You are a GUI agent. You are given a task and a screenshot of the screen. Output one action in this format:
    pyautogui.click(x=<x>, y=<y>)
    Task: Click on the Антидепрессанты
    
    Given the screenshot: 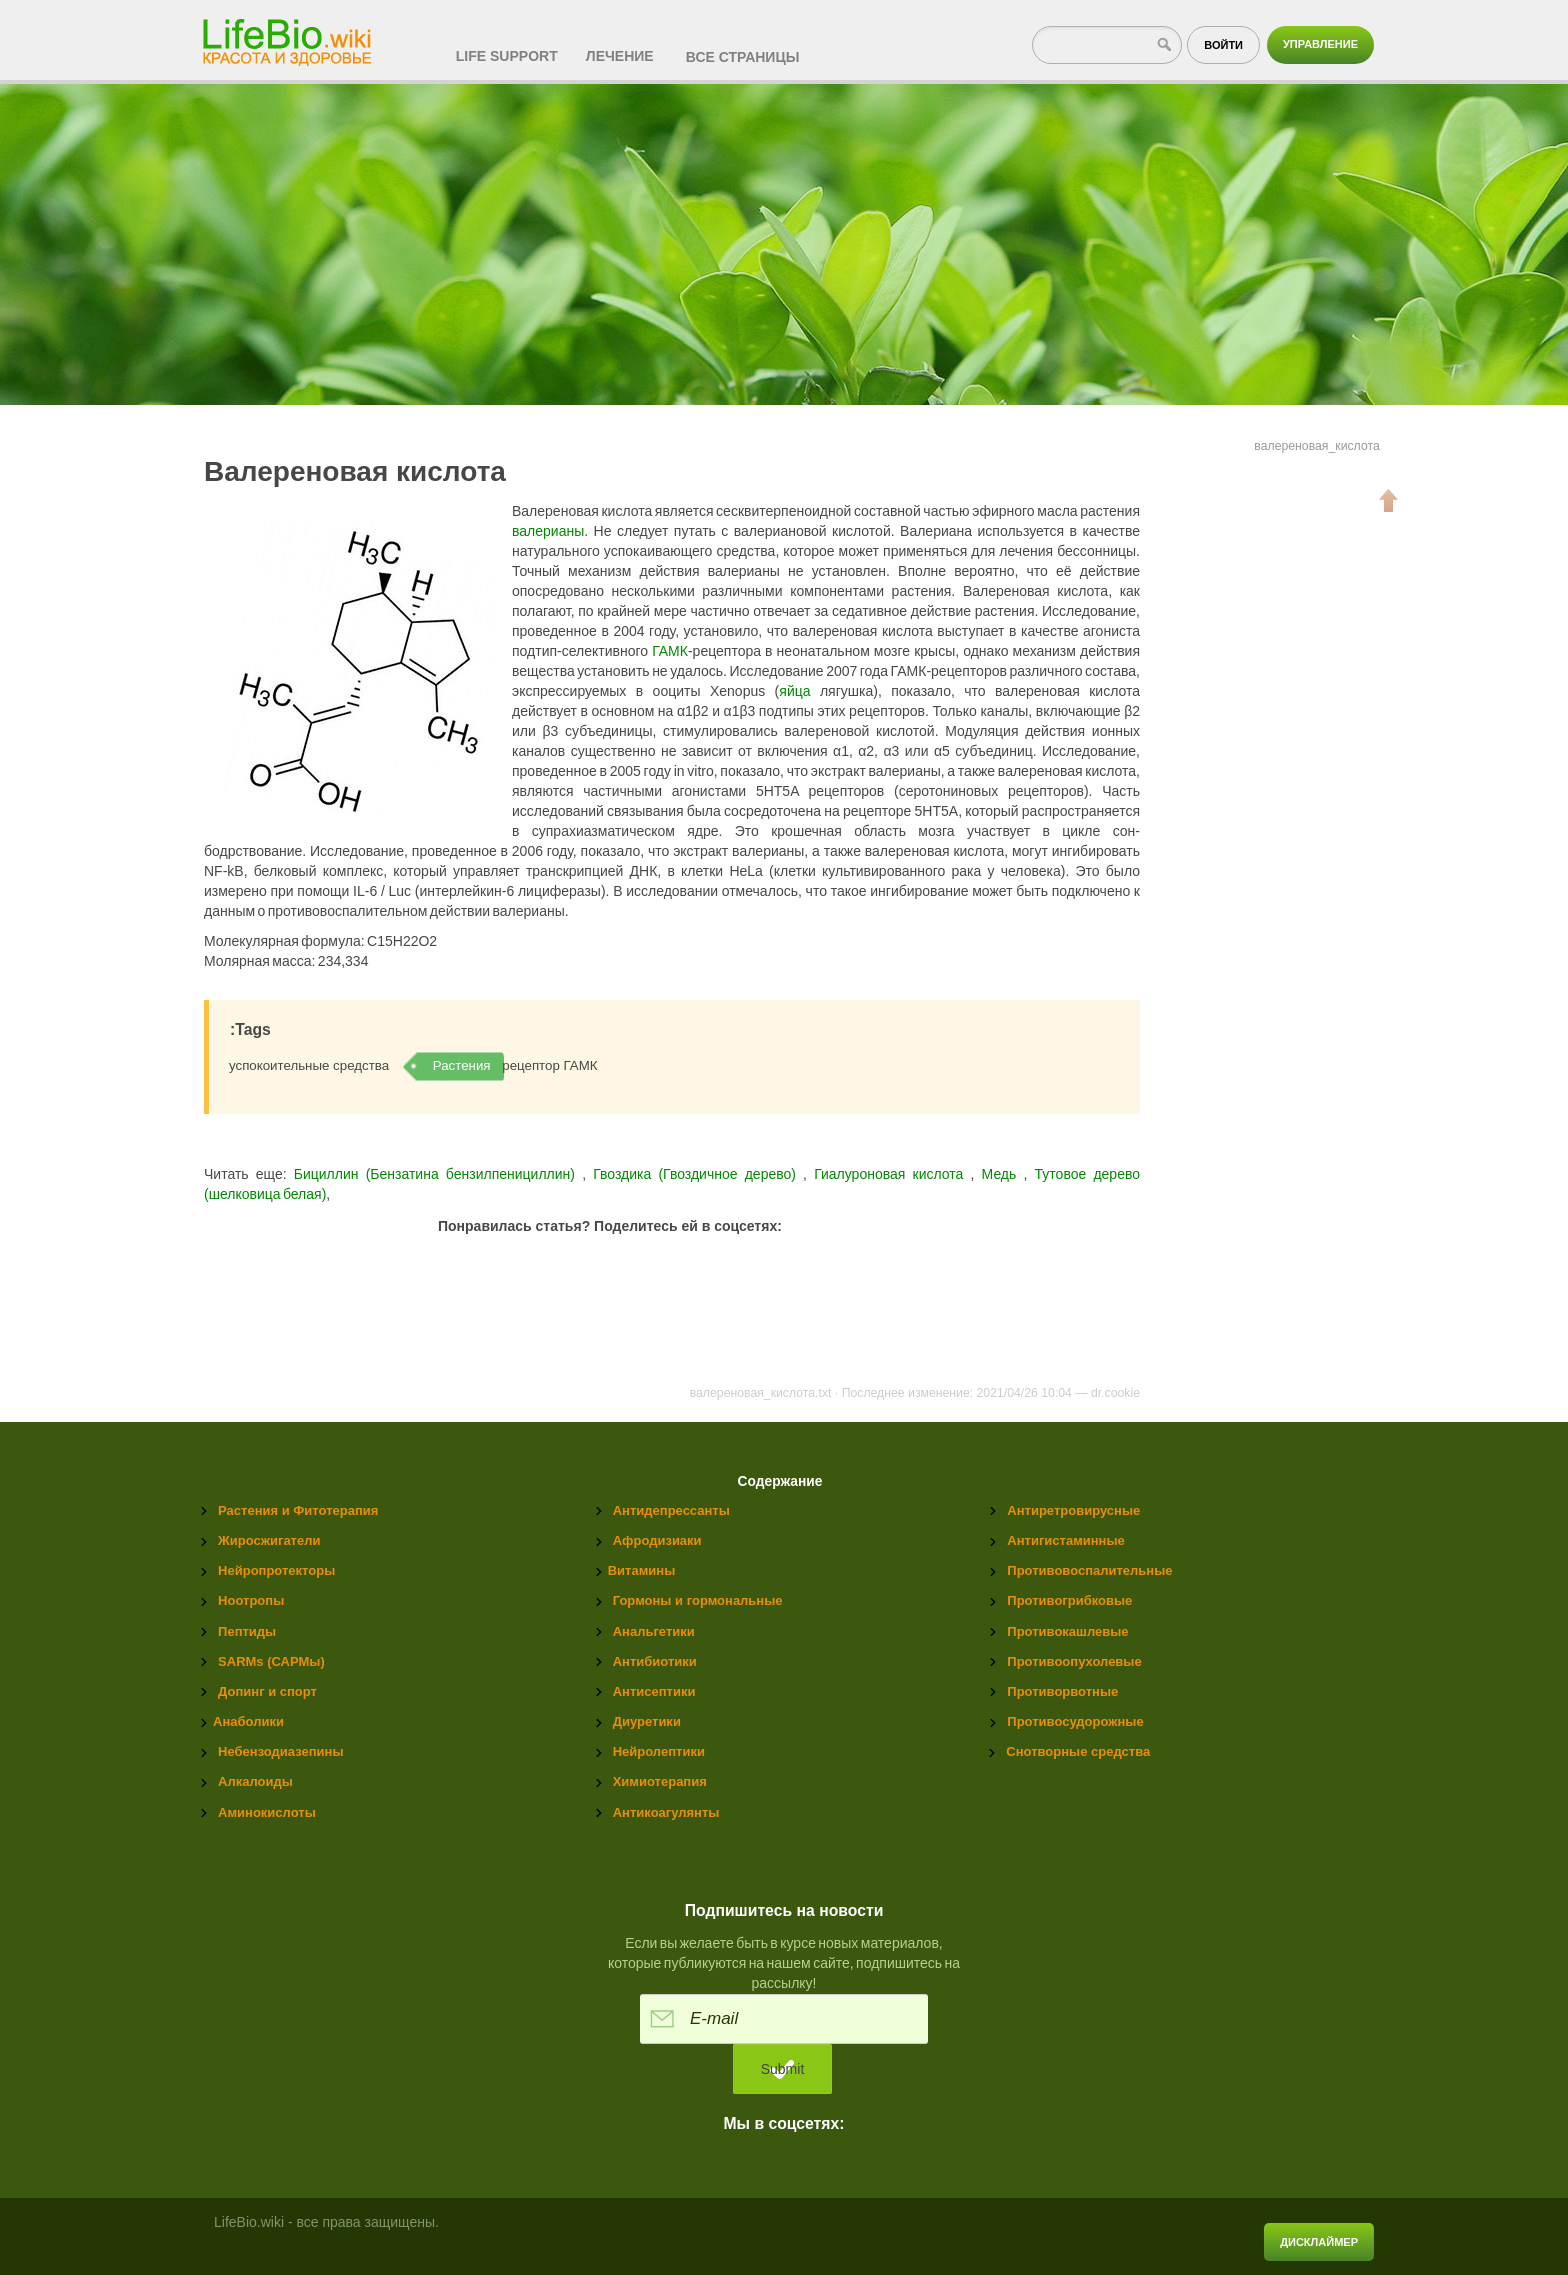 What is the action you would take?
    pyautogui.click(x=671, y=1510)
    